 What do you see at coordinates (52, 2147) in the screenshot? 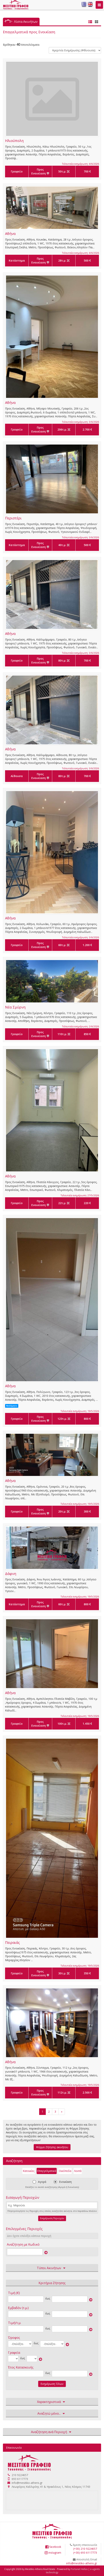
I see `Φόρμα Ζήτησης ακινήτου` at bounding box center [52, 2147].